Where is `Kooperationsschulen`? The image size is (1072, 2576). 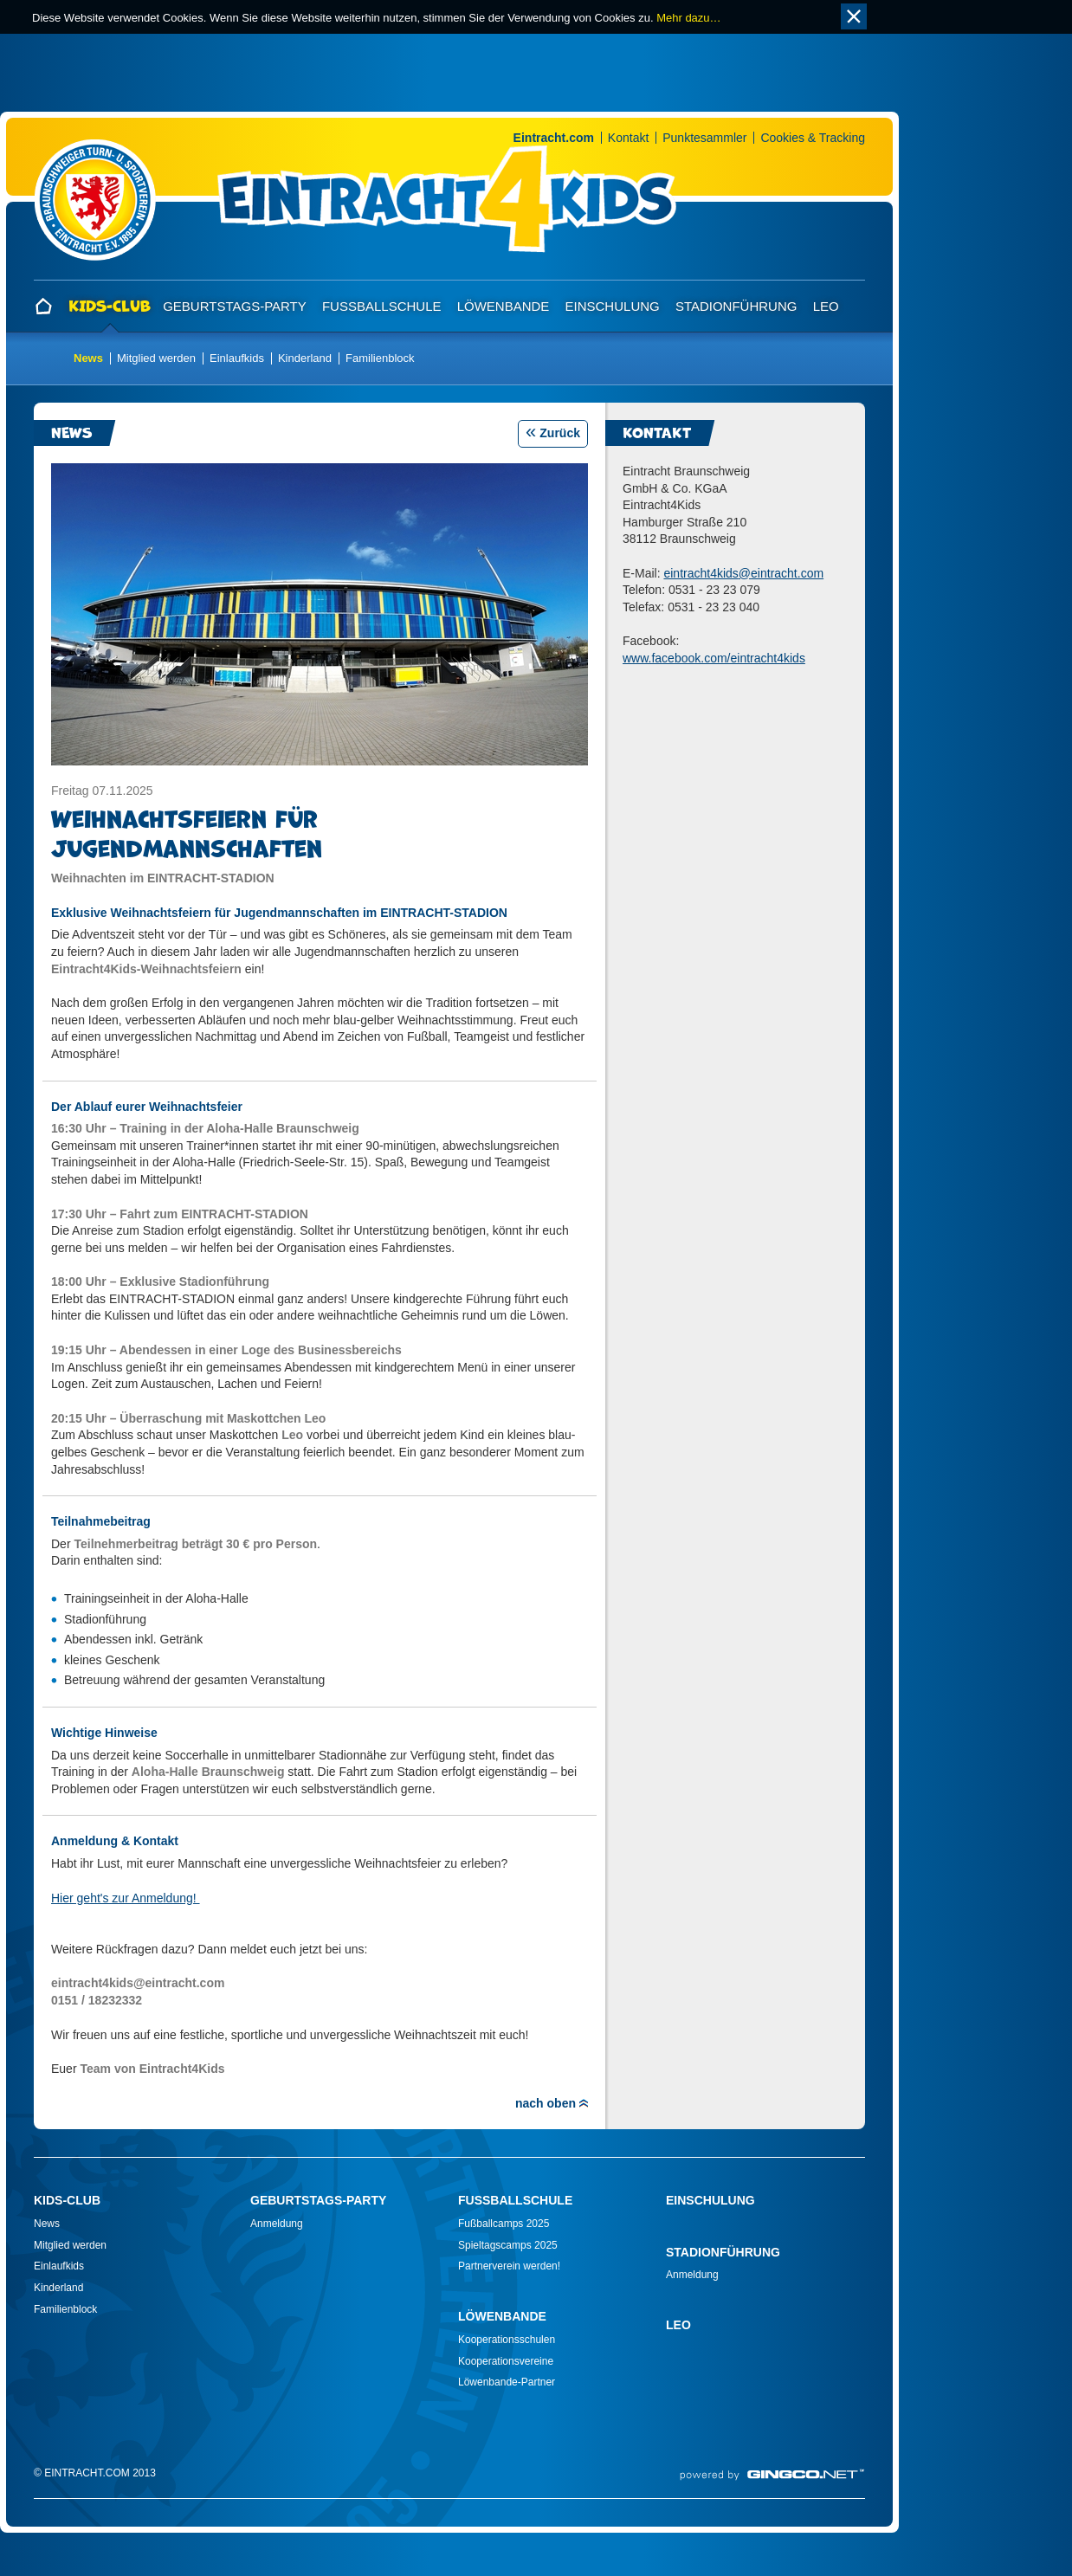
Kooperationsschulen is located at coordinates (506, 2340).